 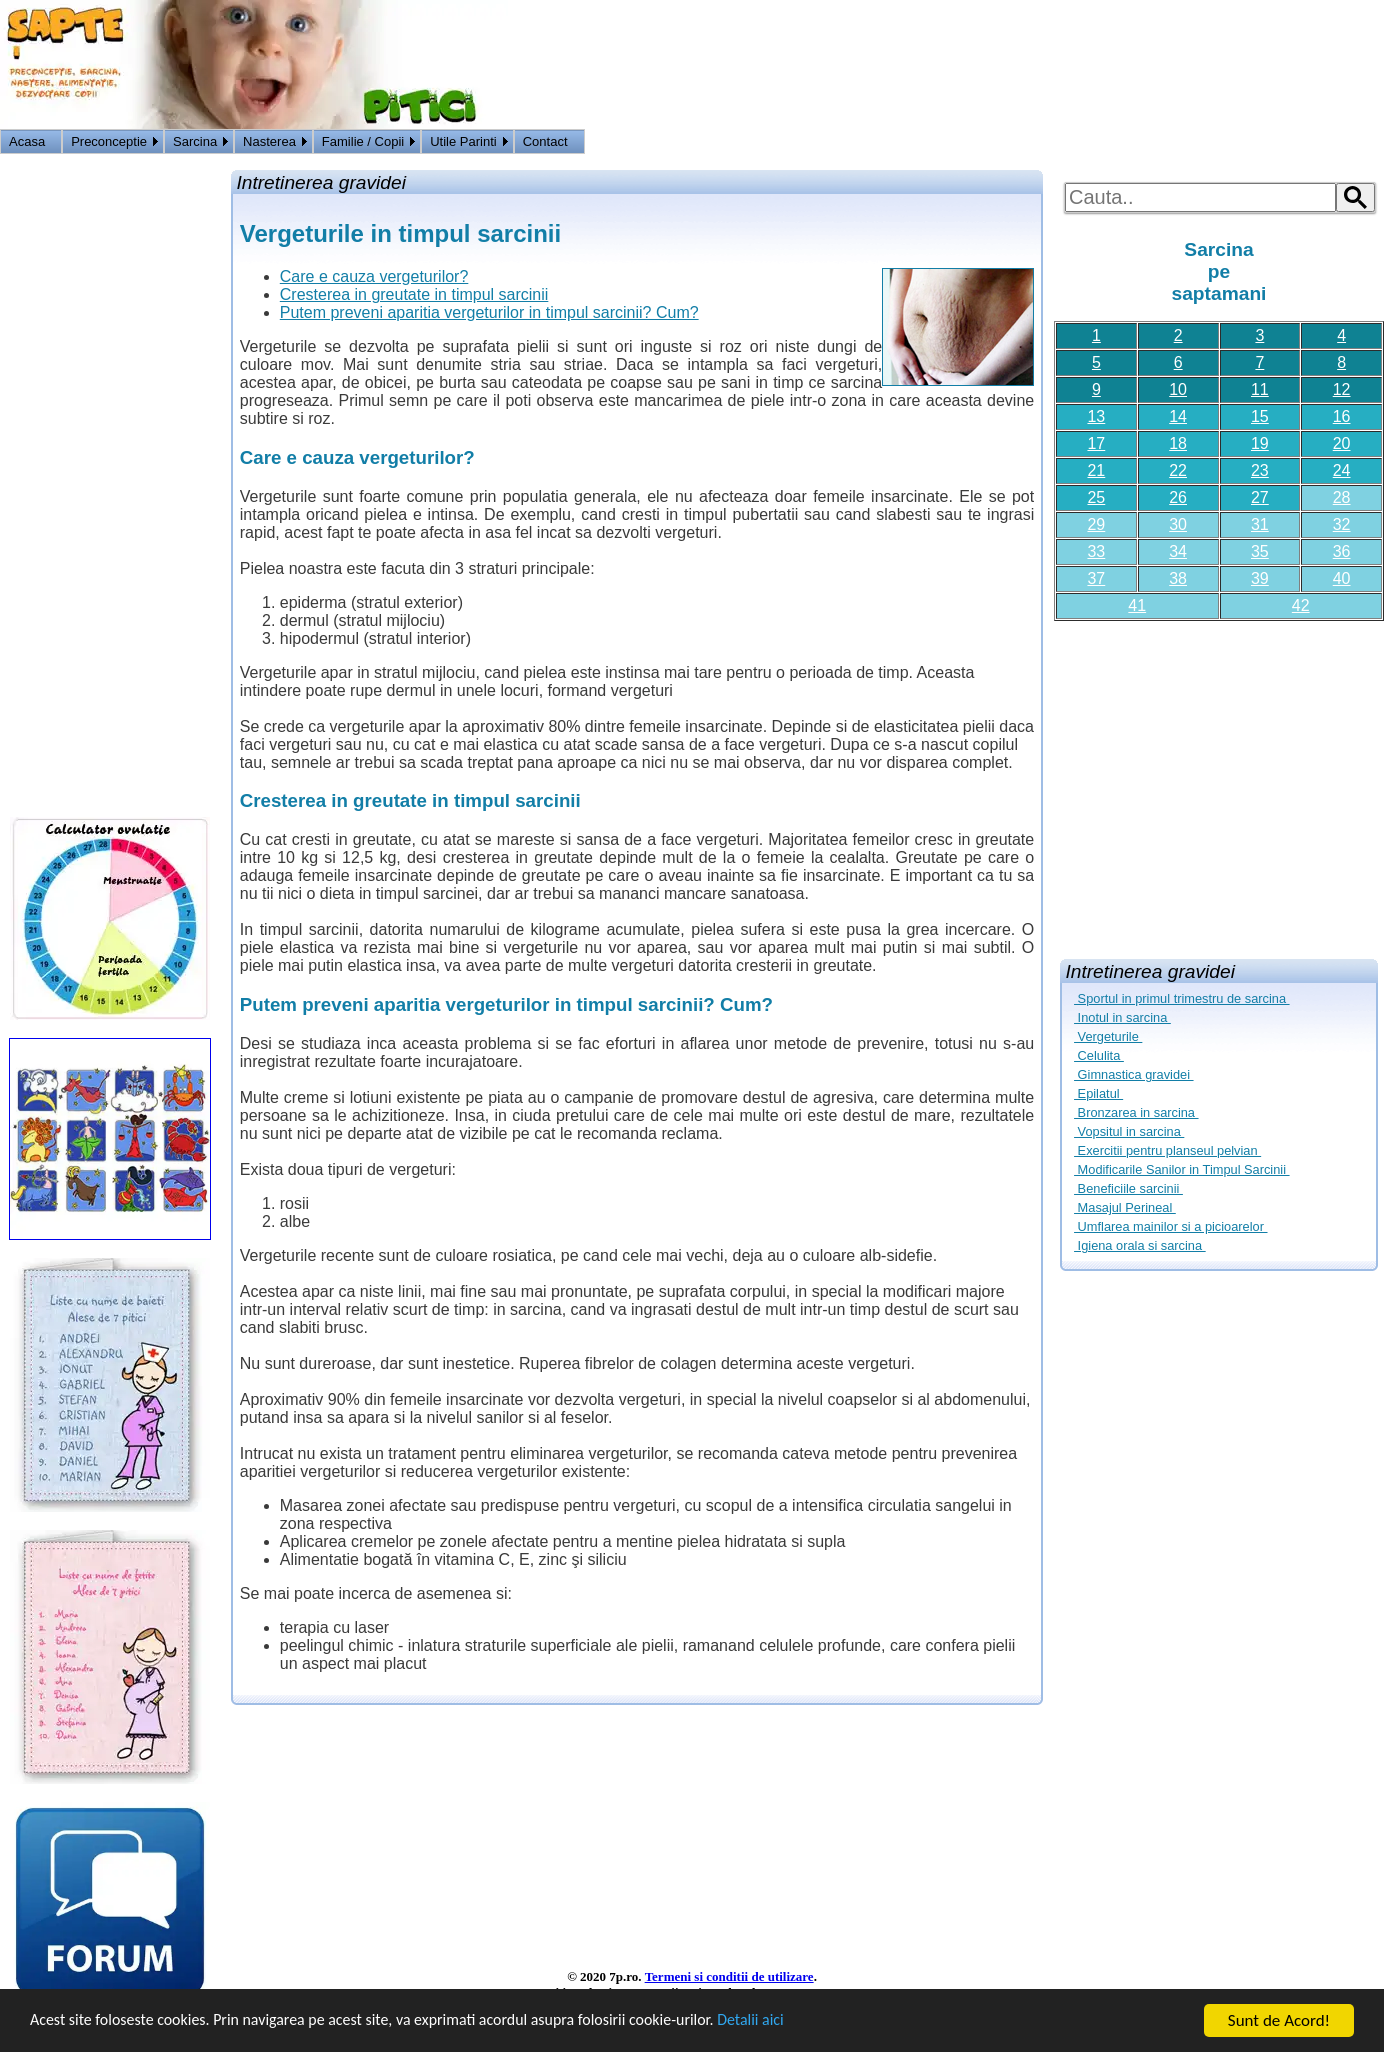 I want to click on Detalii aici, so click(x=799, y=2022).